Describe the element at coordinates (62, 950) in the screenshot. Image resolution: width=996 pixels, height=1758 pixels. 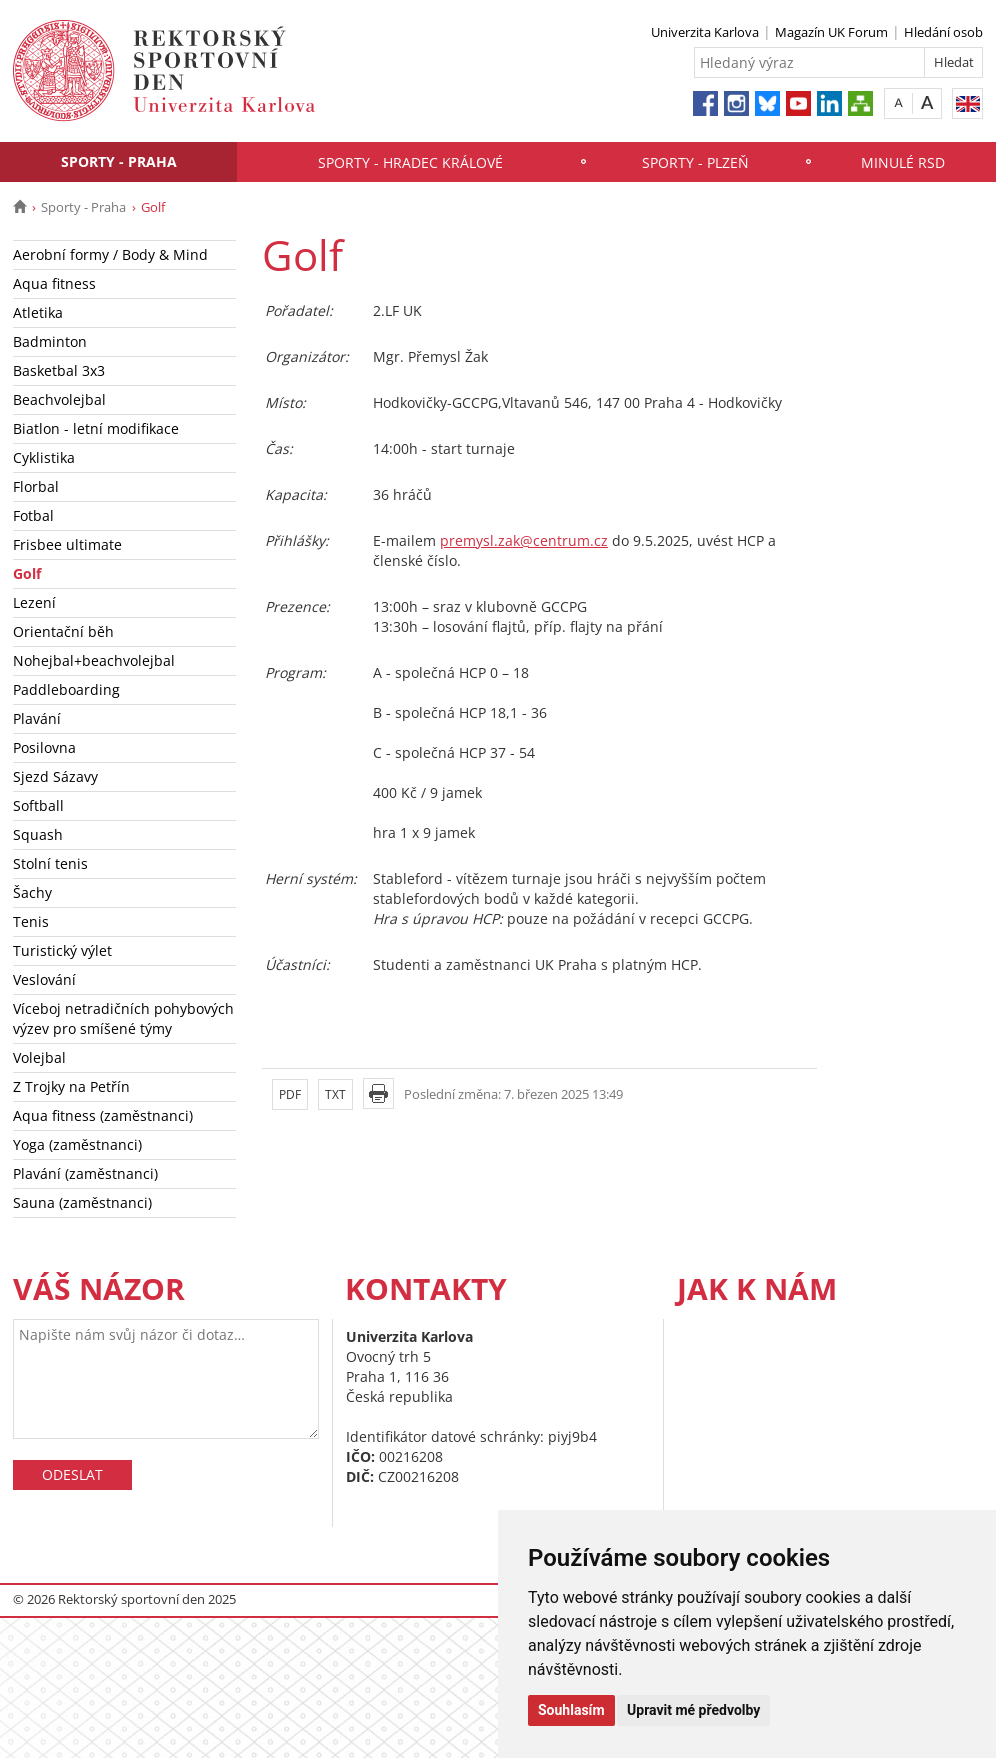
I see `Turistický výlet` at that location.